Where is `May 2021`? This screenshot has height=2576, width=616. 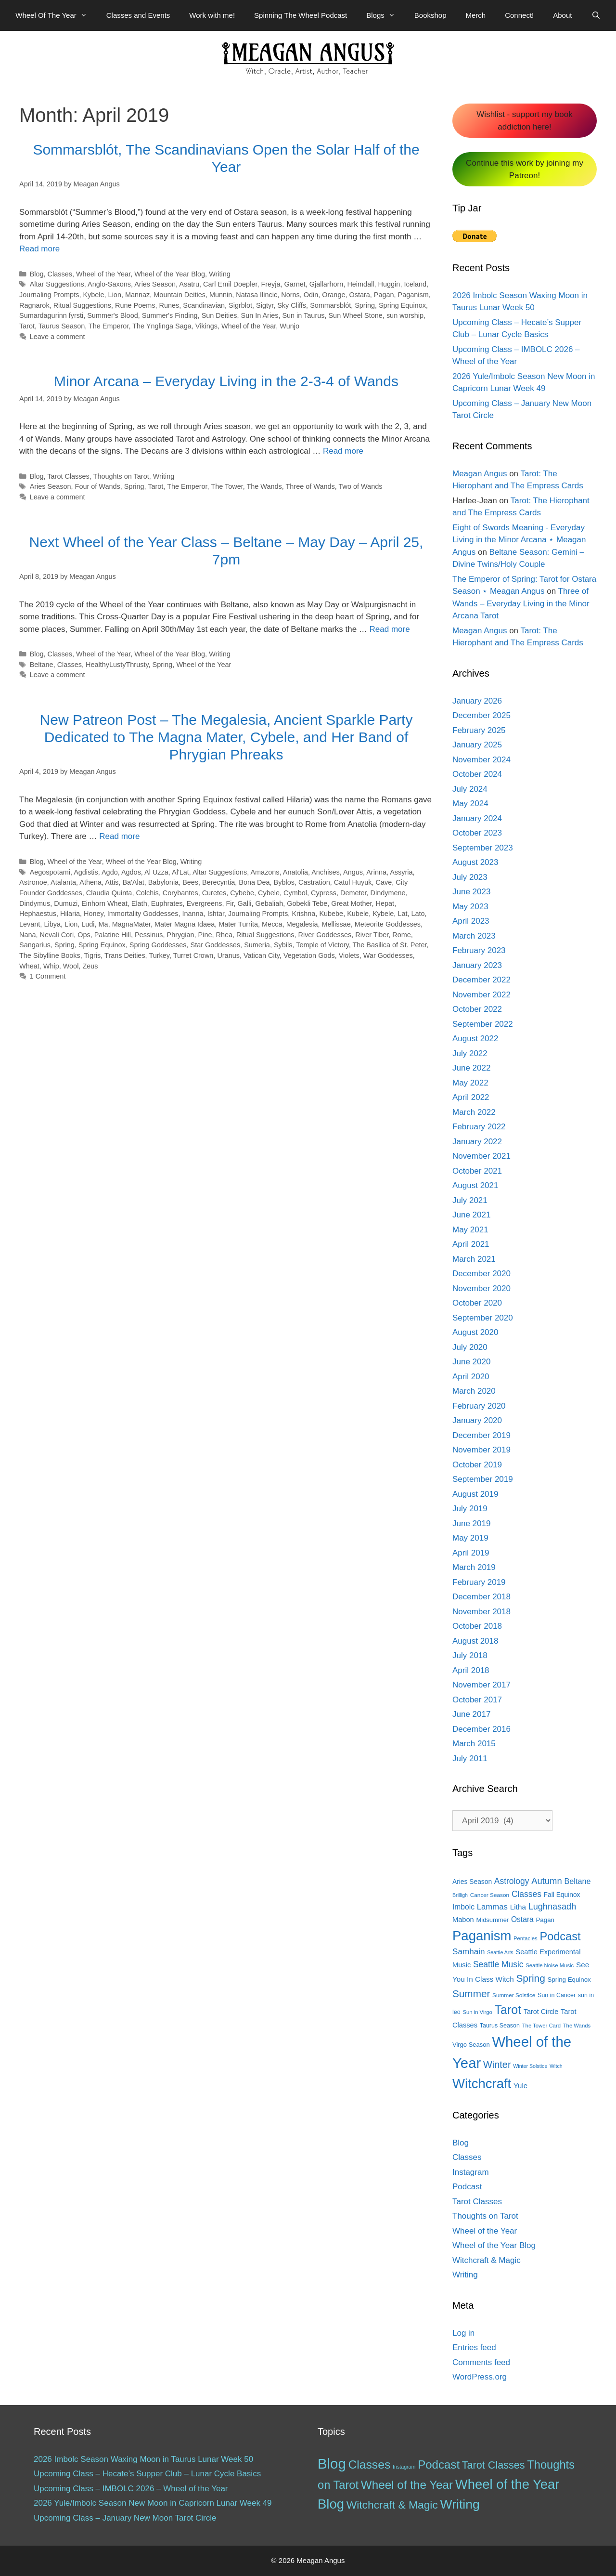
May 2021 is located at coordinates (470, 1229).